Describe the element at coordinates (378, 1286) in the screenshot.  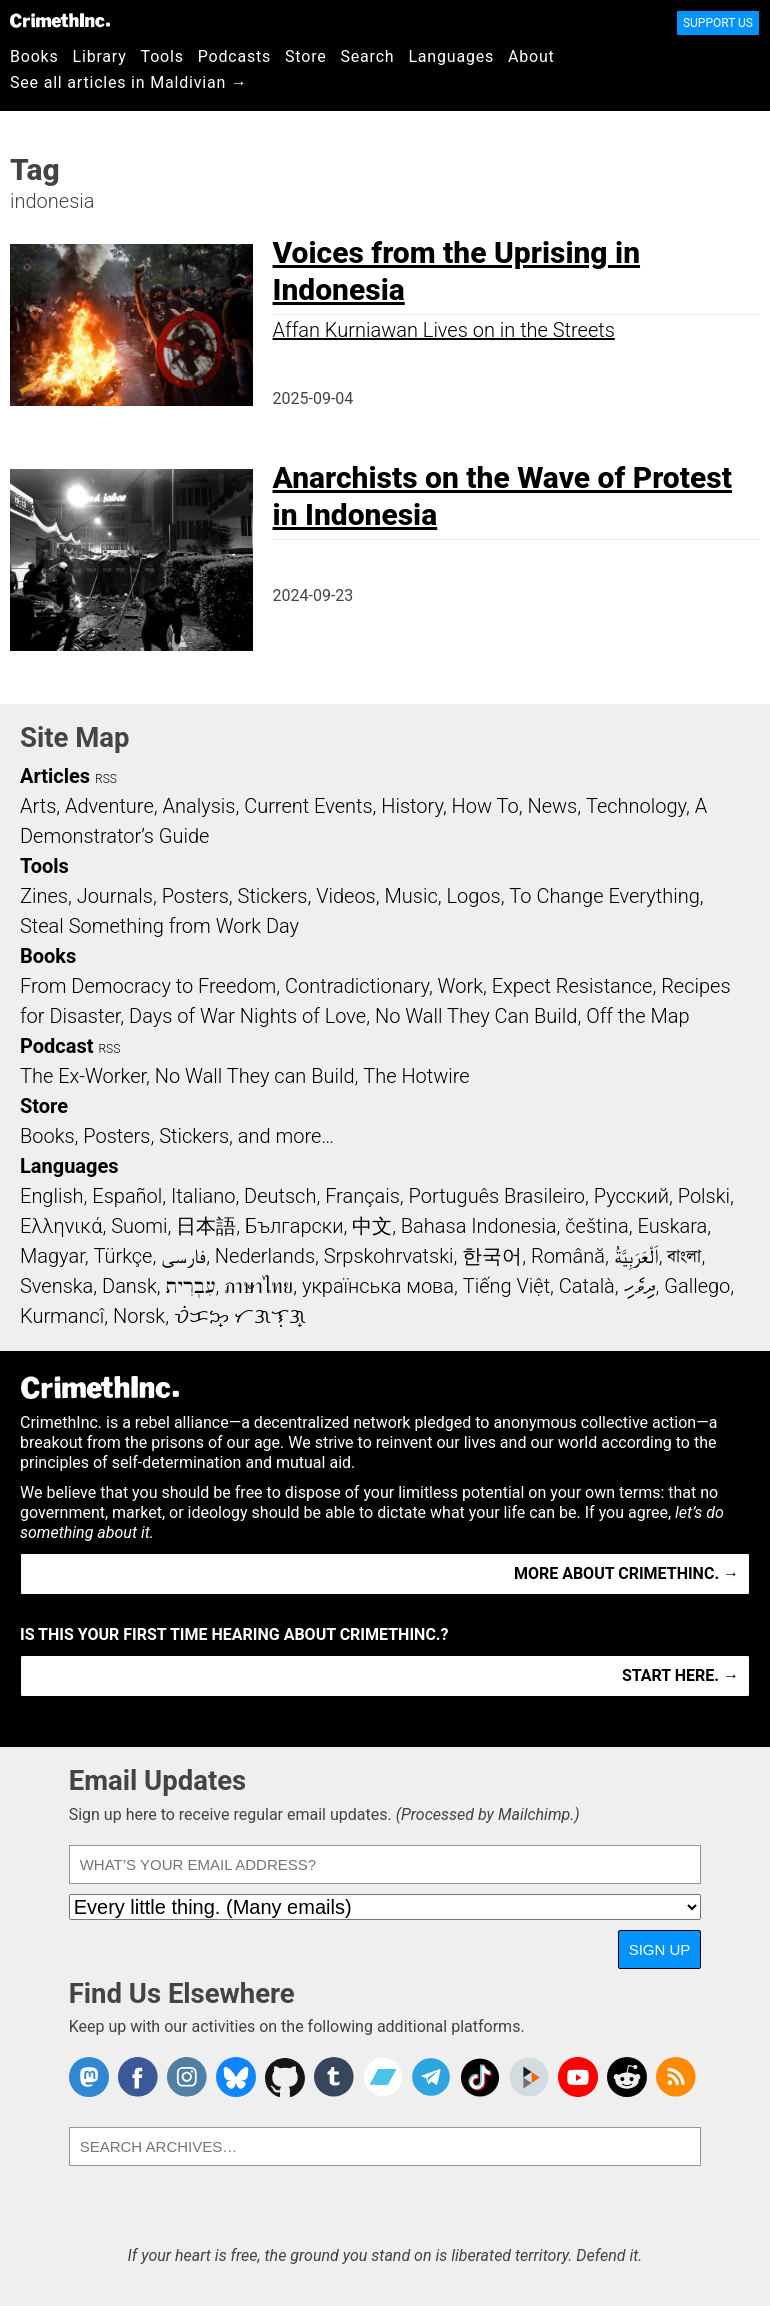
I see `українська мова` at that location.